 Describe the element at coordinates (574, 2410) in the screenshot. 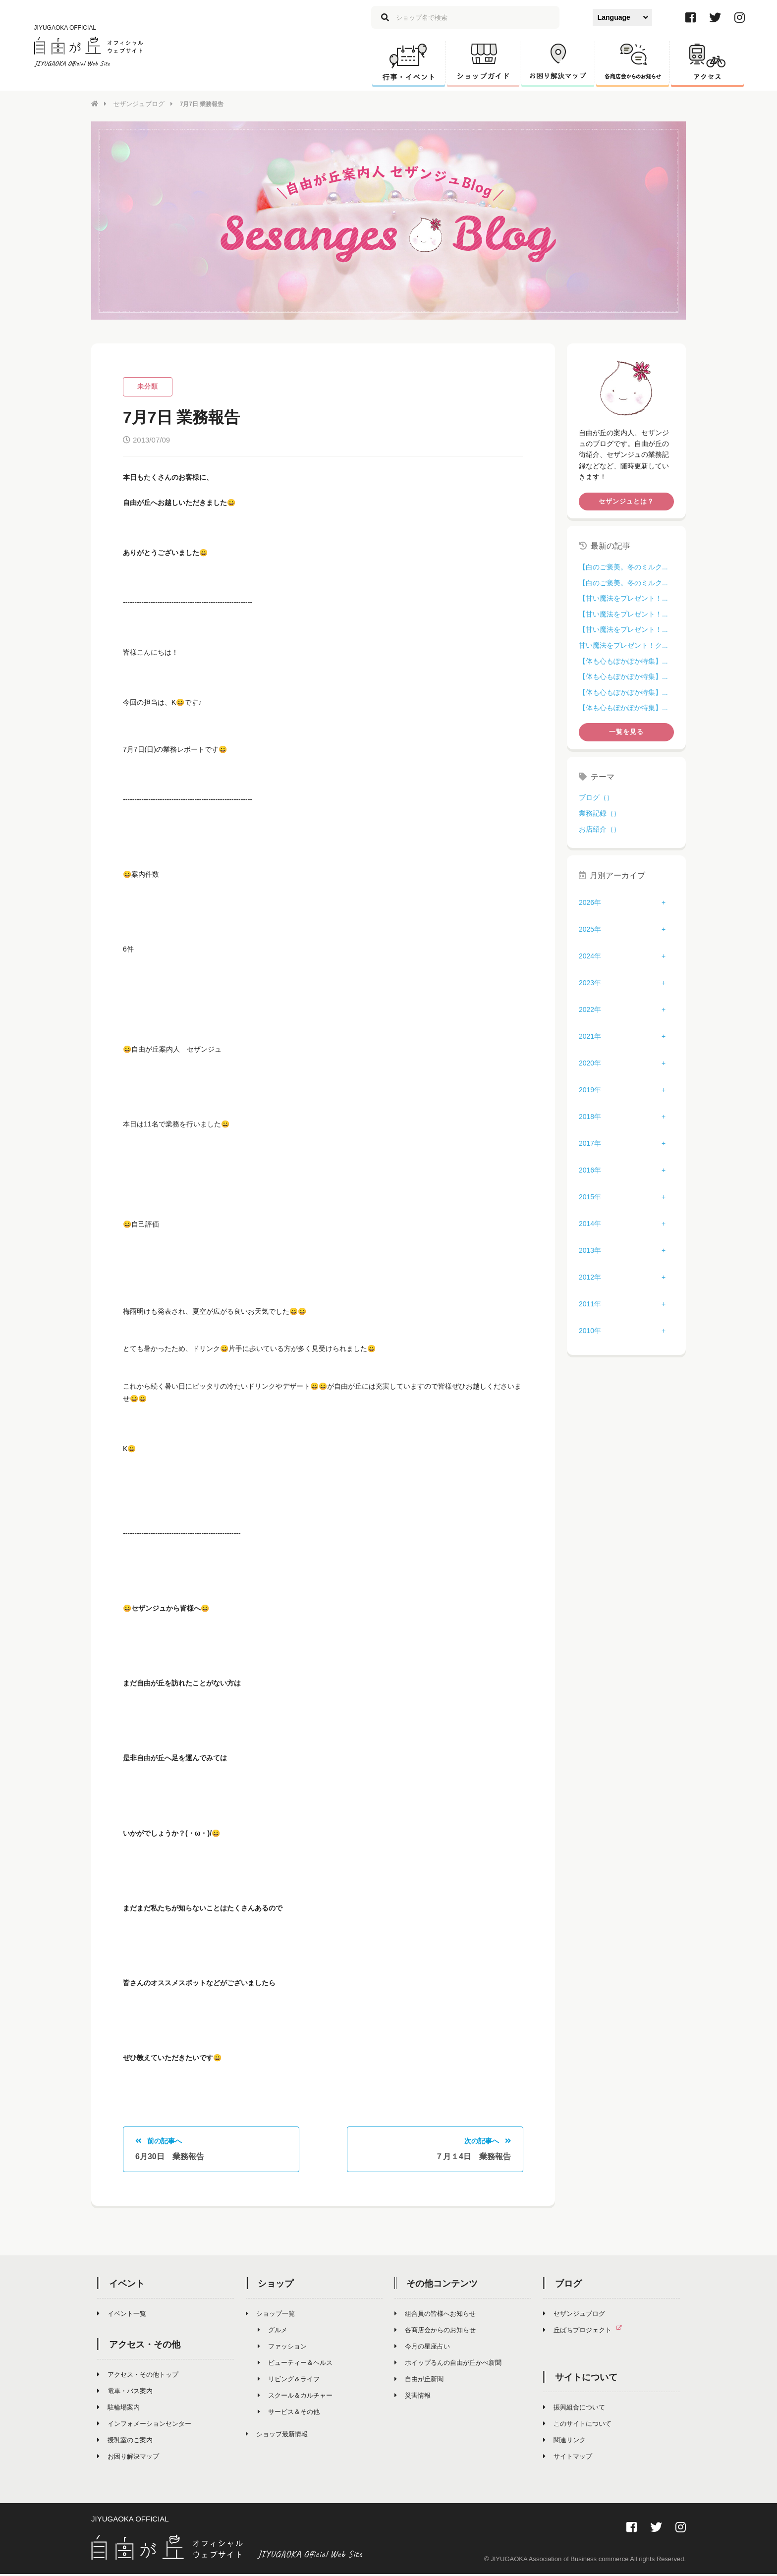

I see `振興組合について` at that location.